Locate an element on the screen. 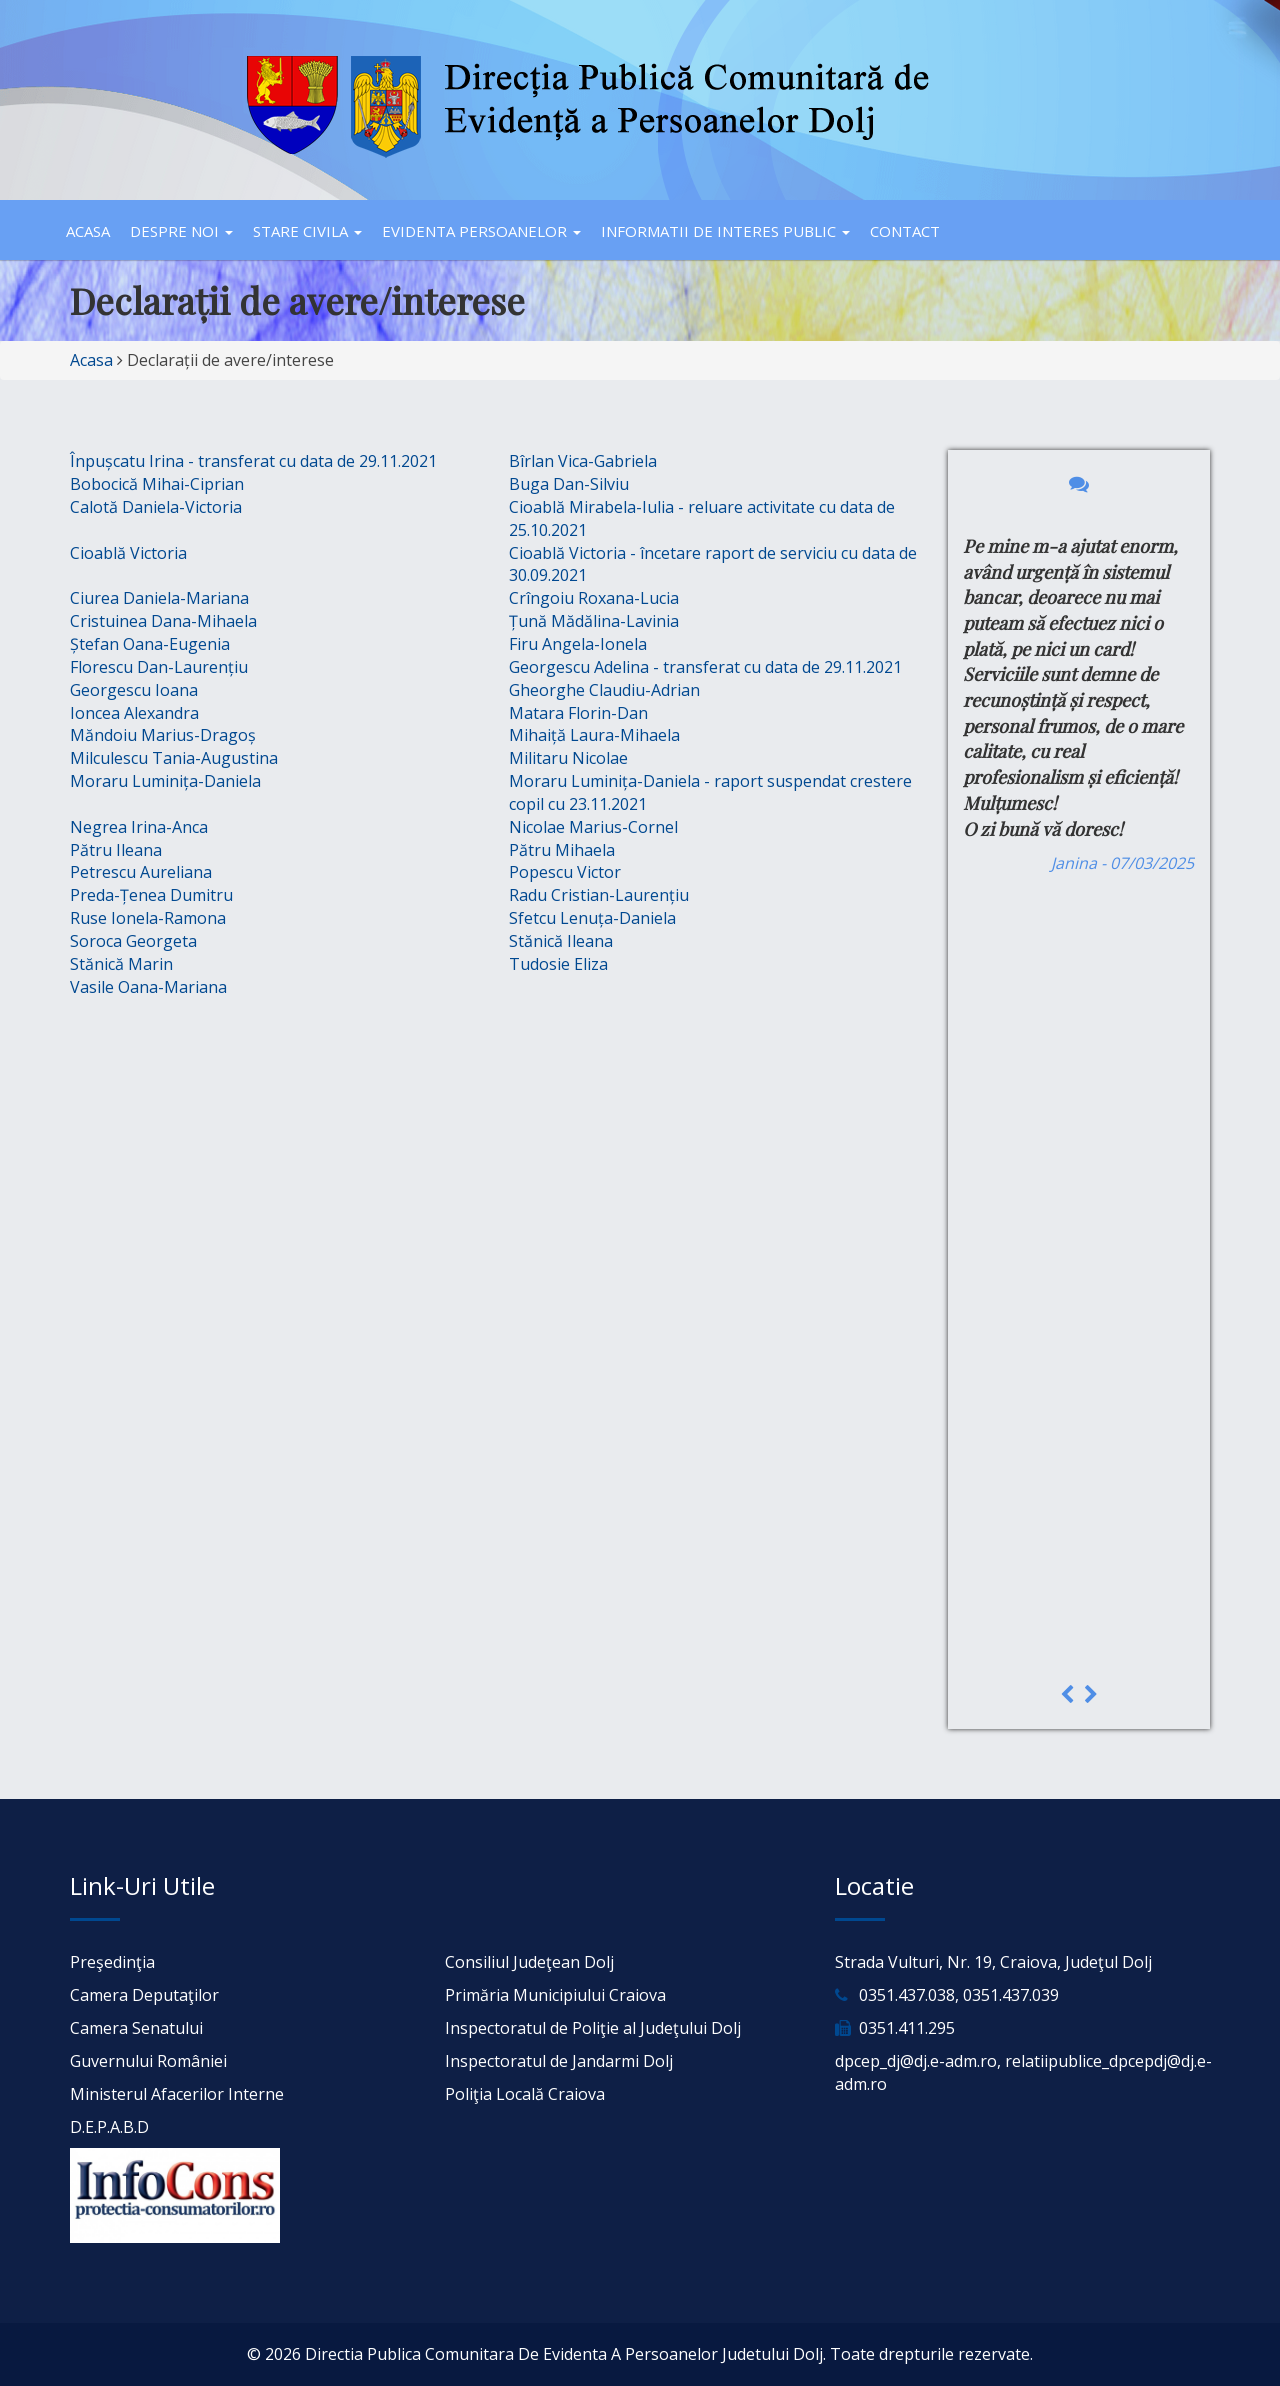 Image resolution: width=1280 pixels, height=2386 pixels. Pătru Ileana is located at coordinates (116, 850).